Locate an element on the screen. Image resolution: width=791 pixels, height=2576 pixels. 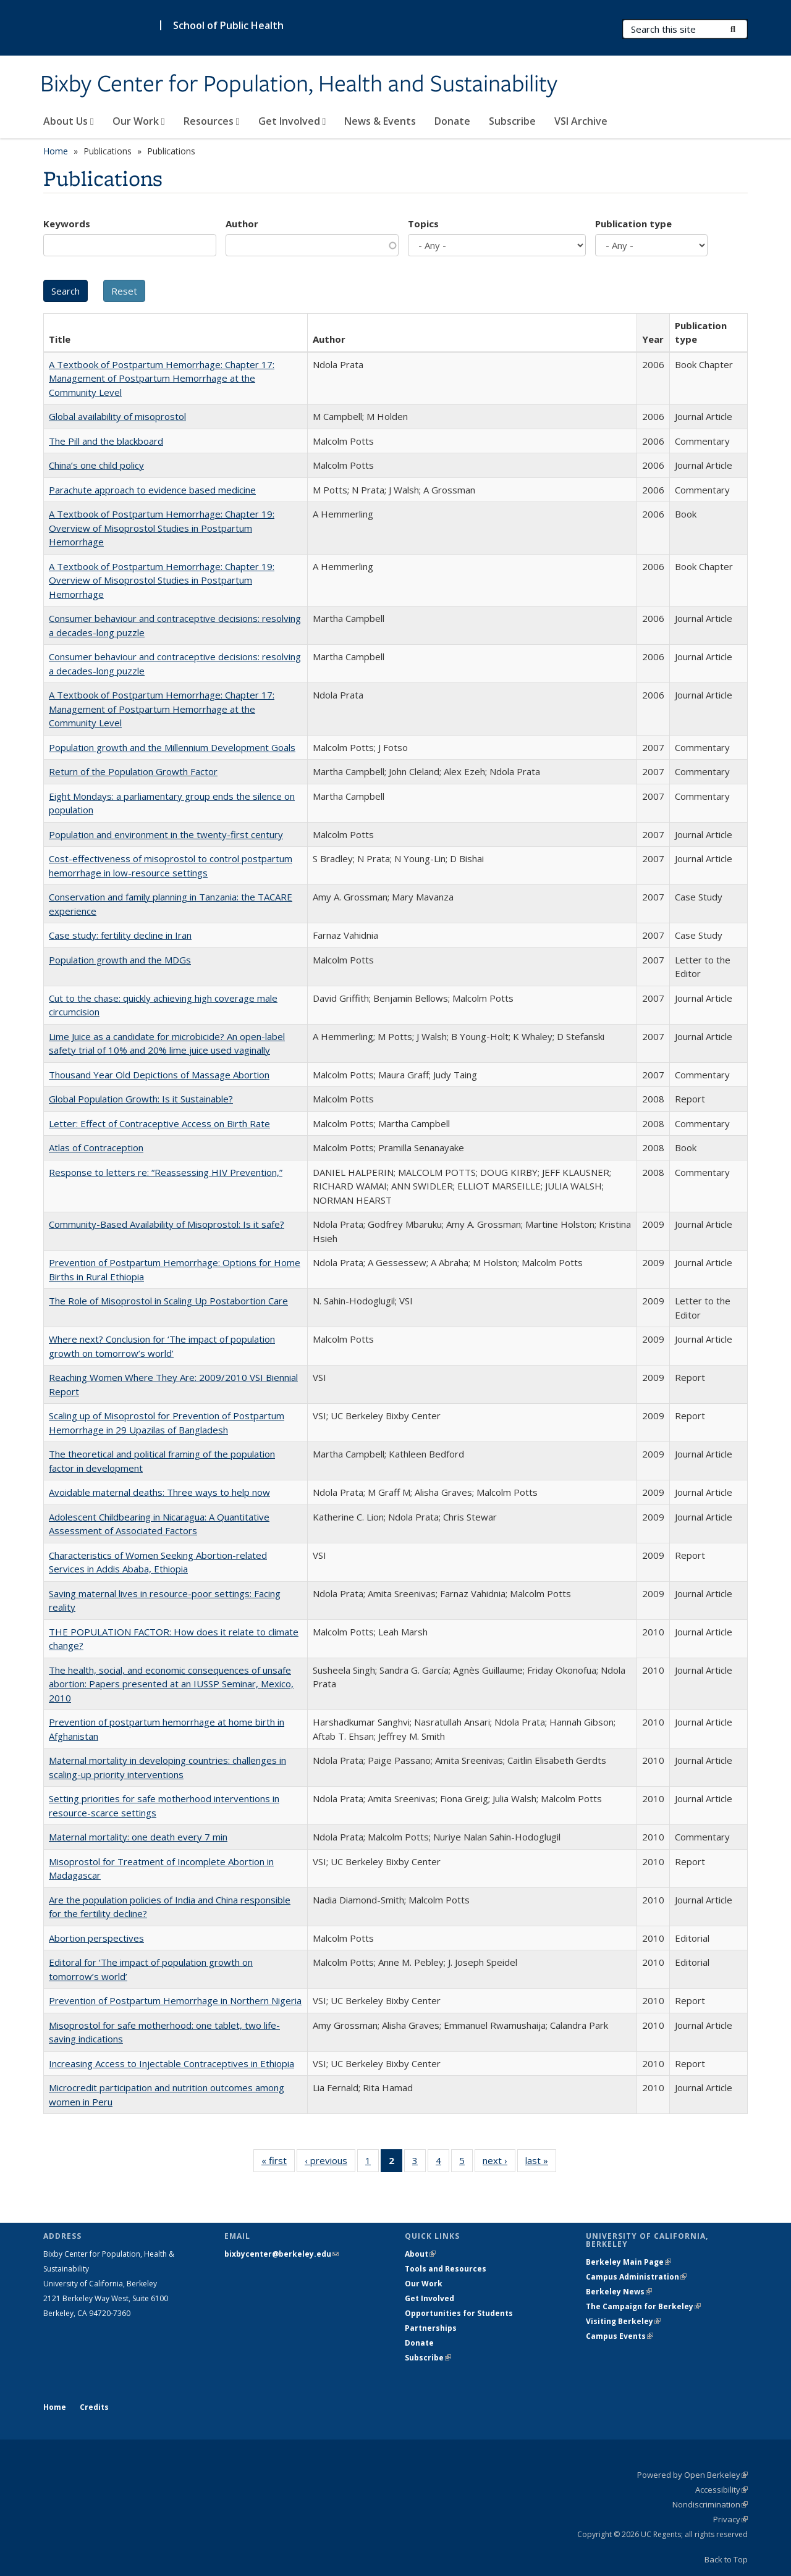
Population and environment in the twenty-first century is located at coordinates (166, 834).